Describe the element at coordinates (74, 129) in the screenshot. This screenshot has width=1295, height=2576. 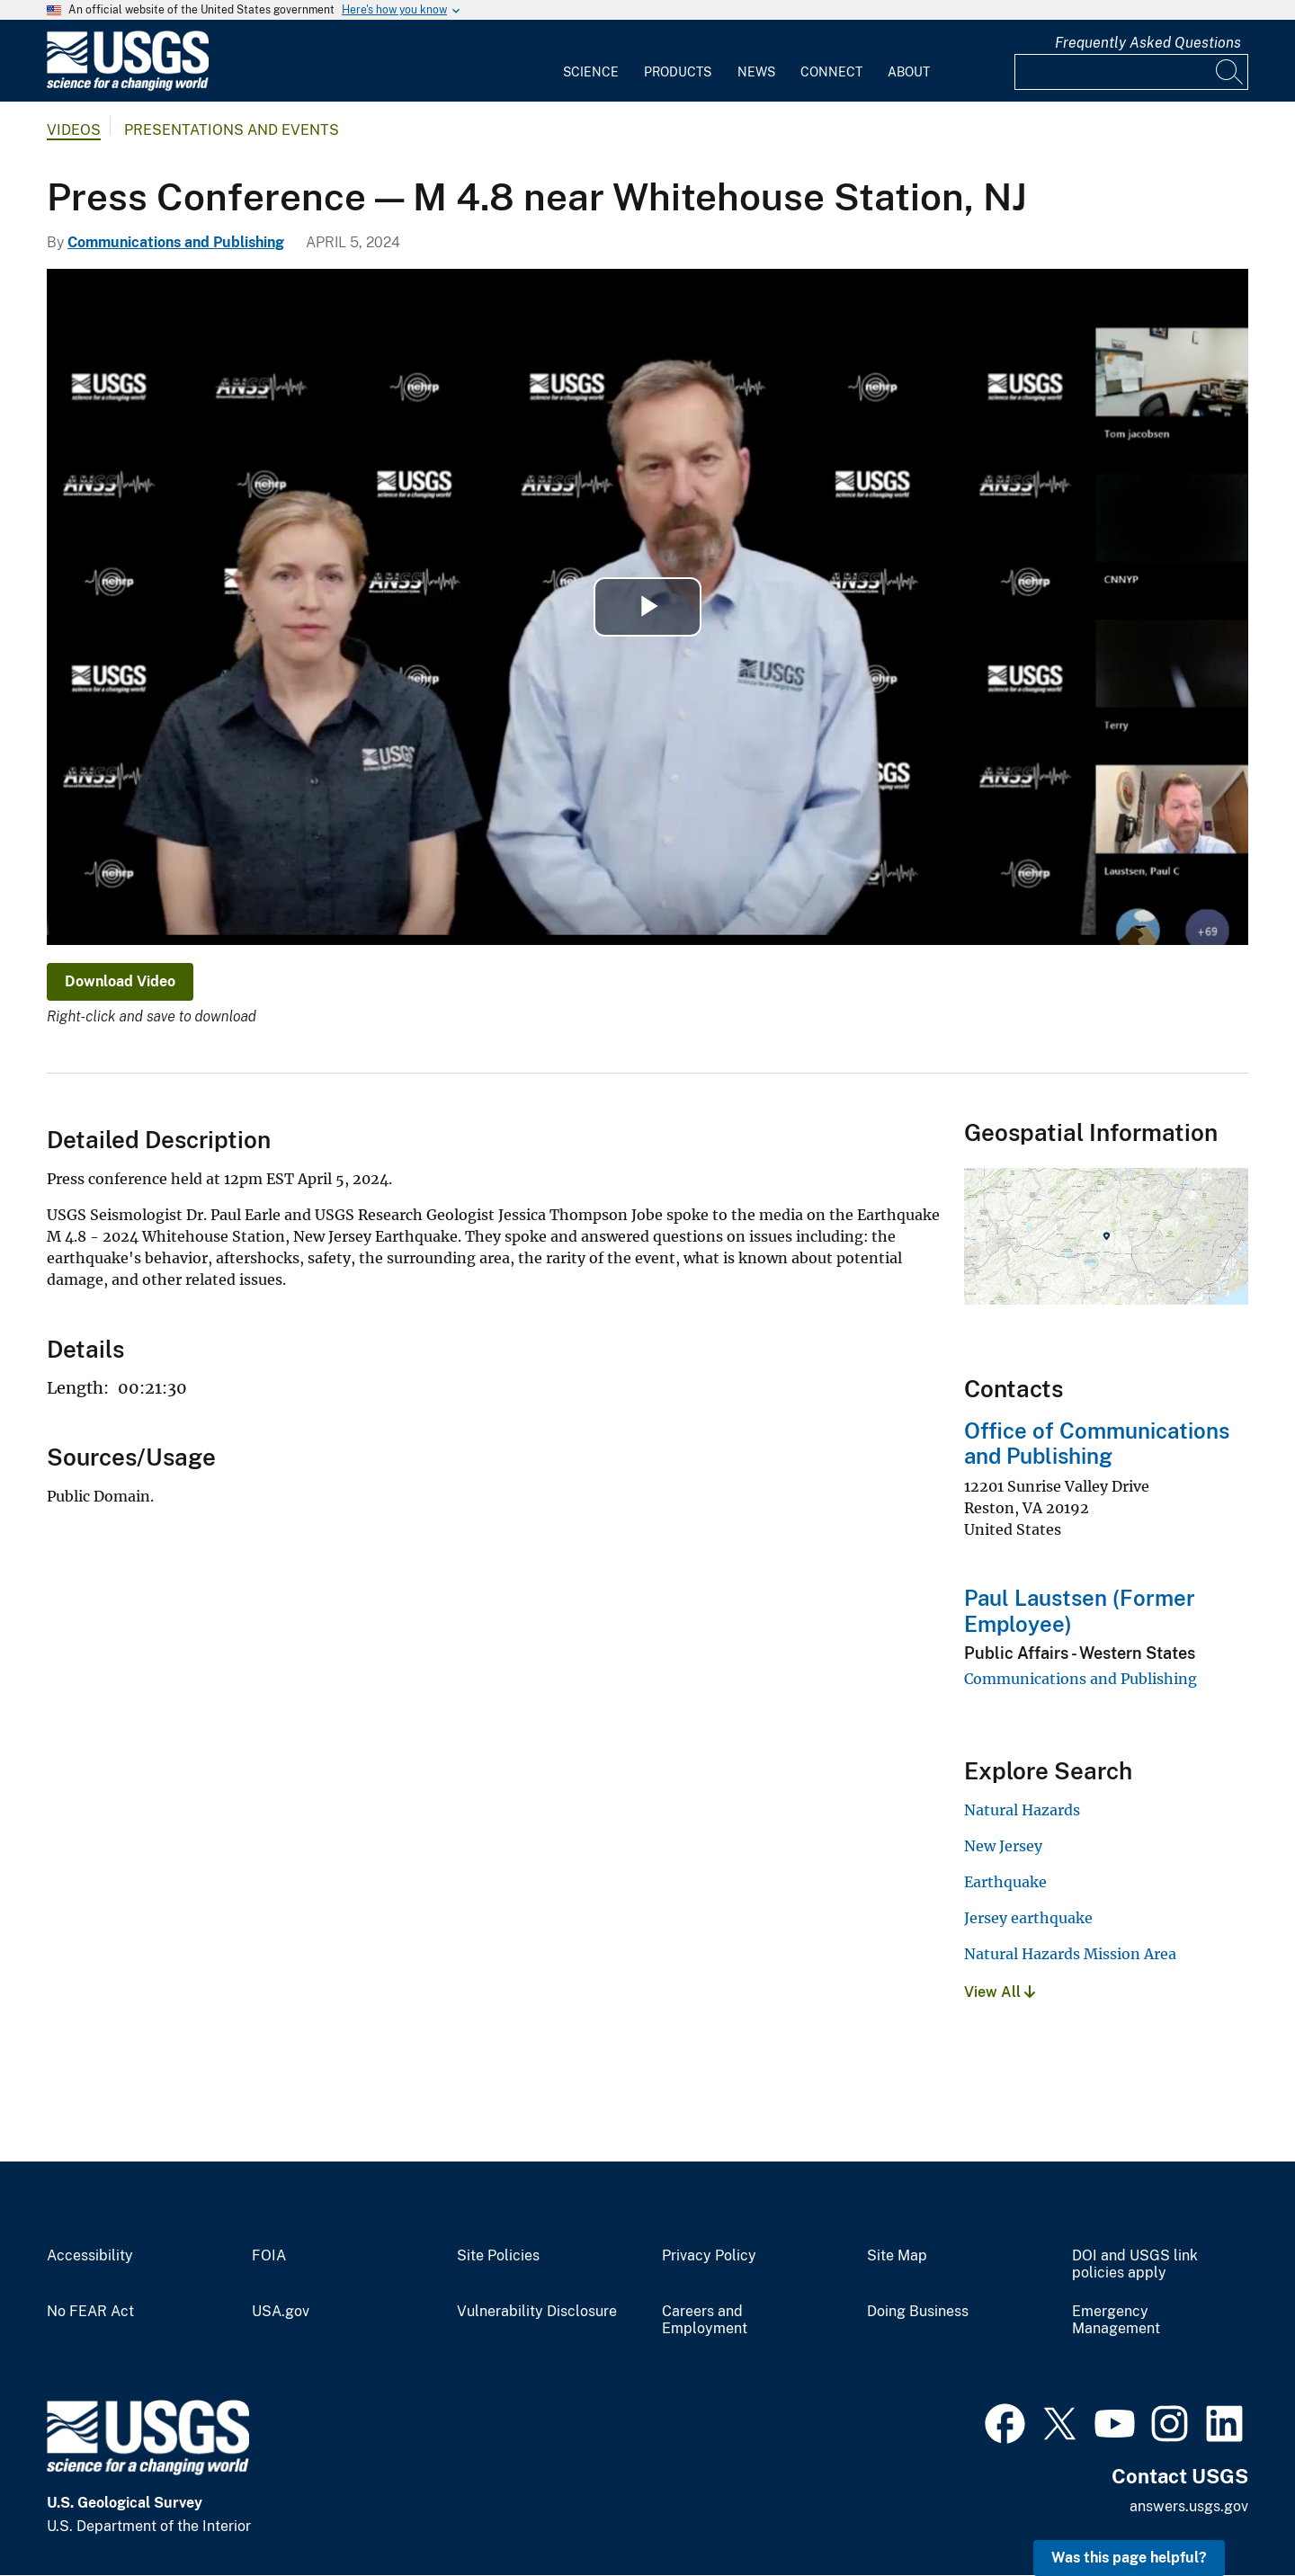
I see `Videos` at that location.